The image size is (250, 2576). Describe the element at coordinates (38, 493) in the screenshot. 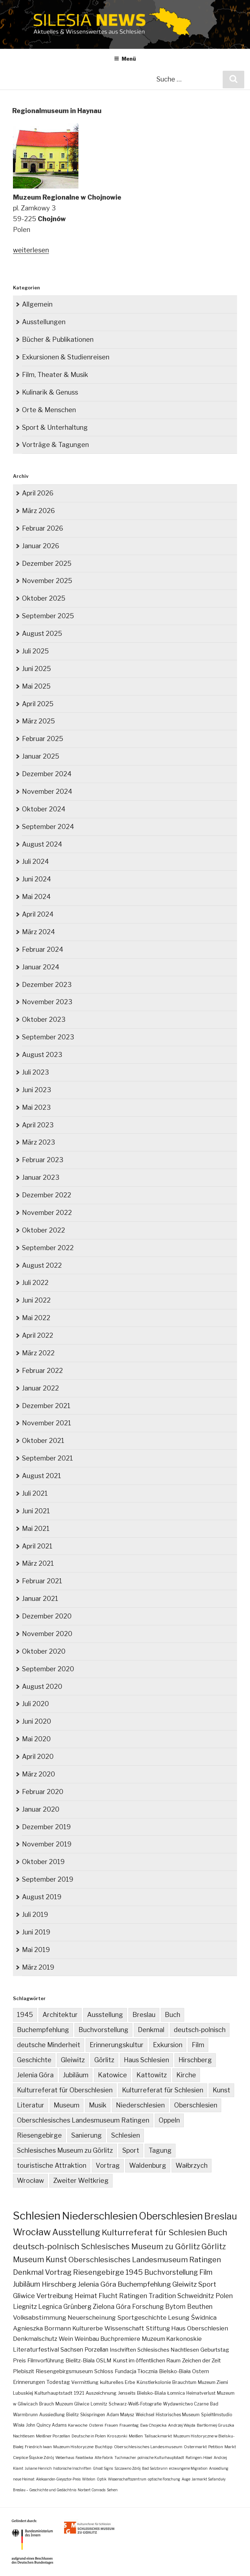

I see `April 2026` at that location.